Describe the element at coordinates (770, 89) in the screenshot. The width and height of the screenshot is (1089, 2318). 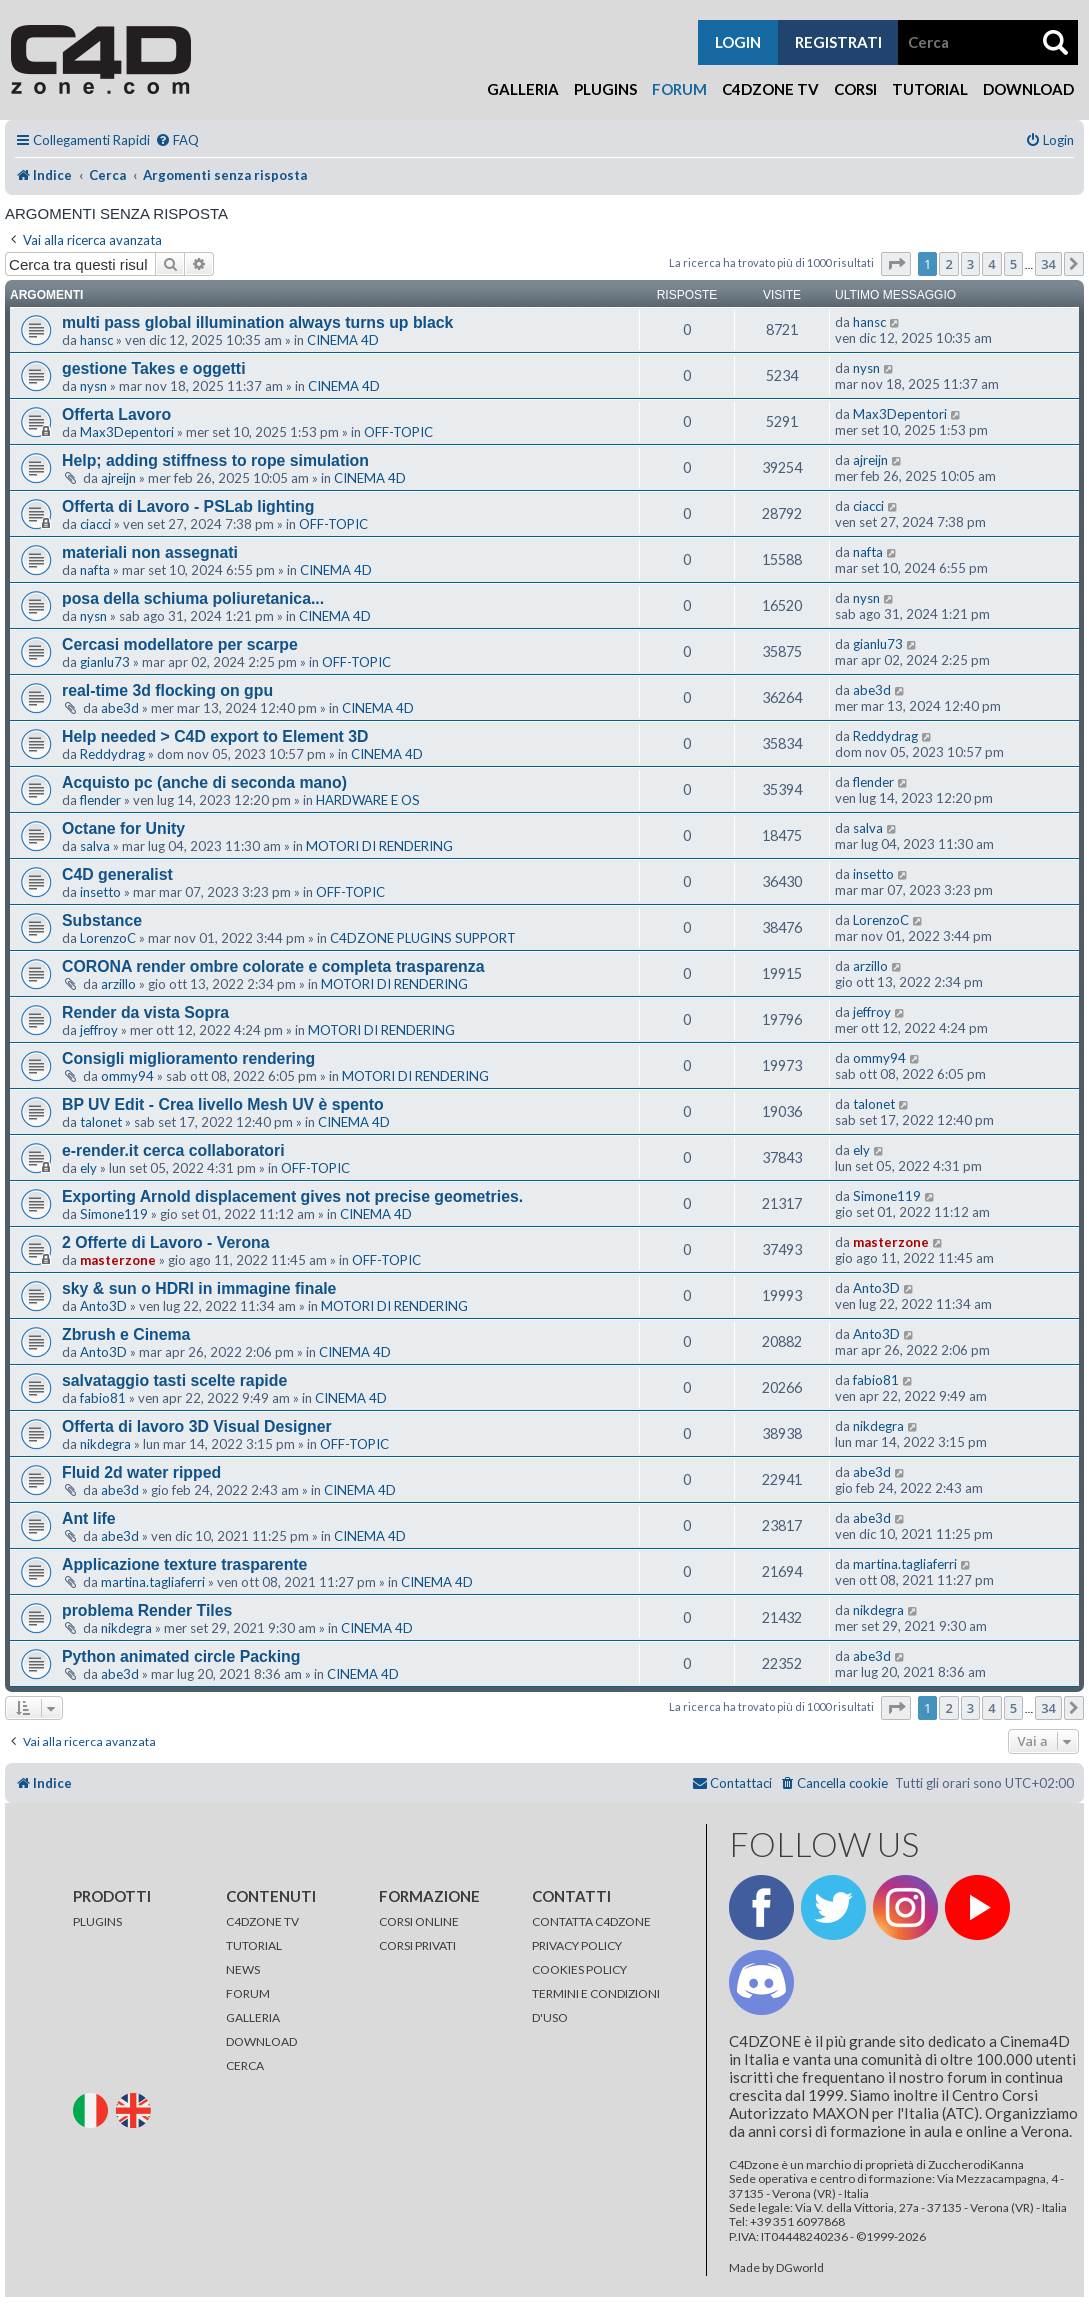
I see `C4Dzone TV` at that location.